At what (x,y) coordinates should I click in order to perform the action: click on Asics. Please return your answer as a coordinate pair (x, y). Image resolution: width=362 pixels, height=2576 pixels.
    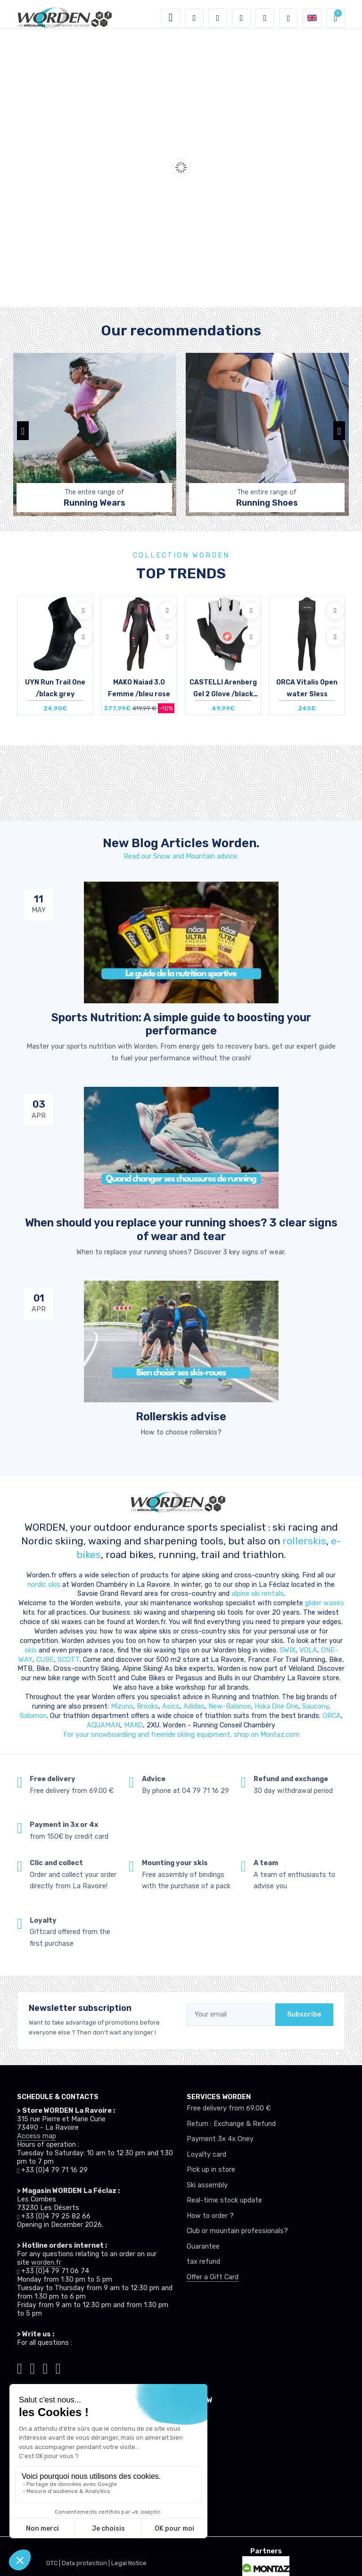
    Looking at the image, I should click on (171, 1706).